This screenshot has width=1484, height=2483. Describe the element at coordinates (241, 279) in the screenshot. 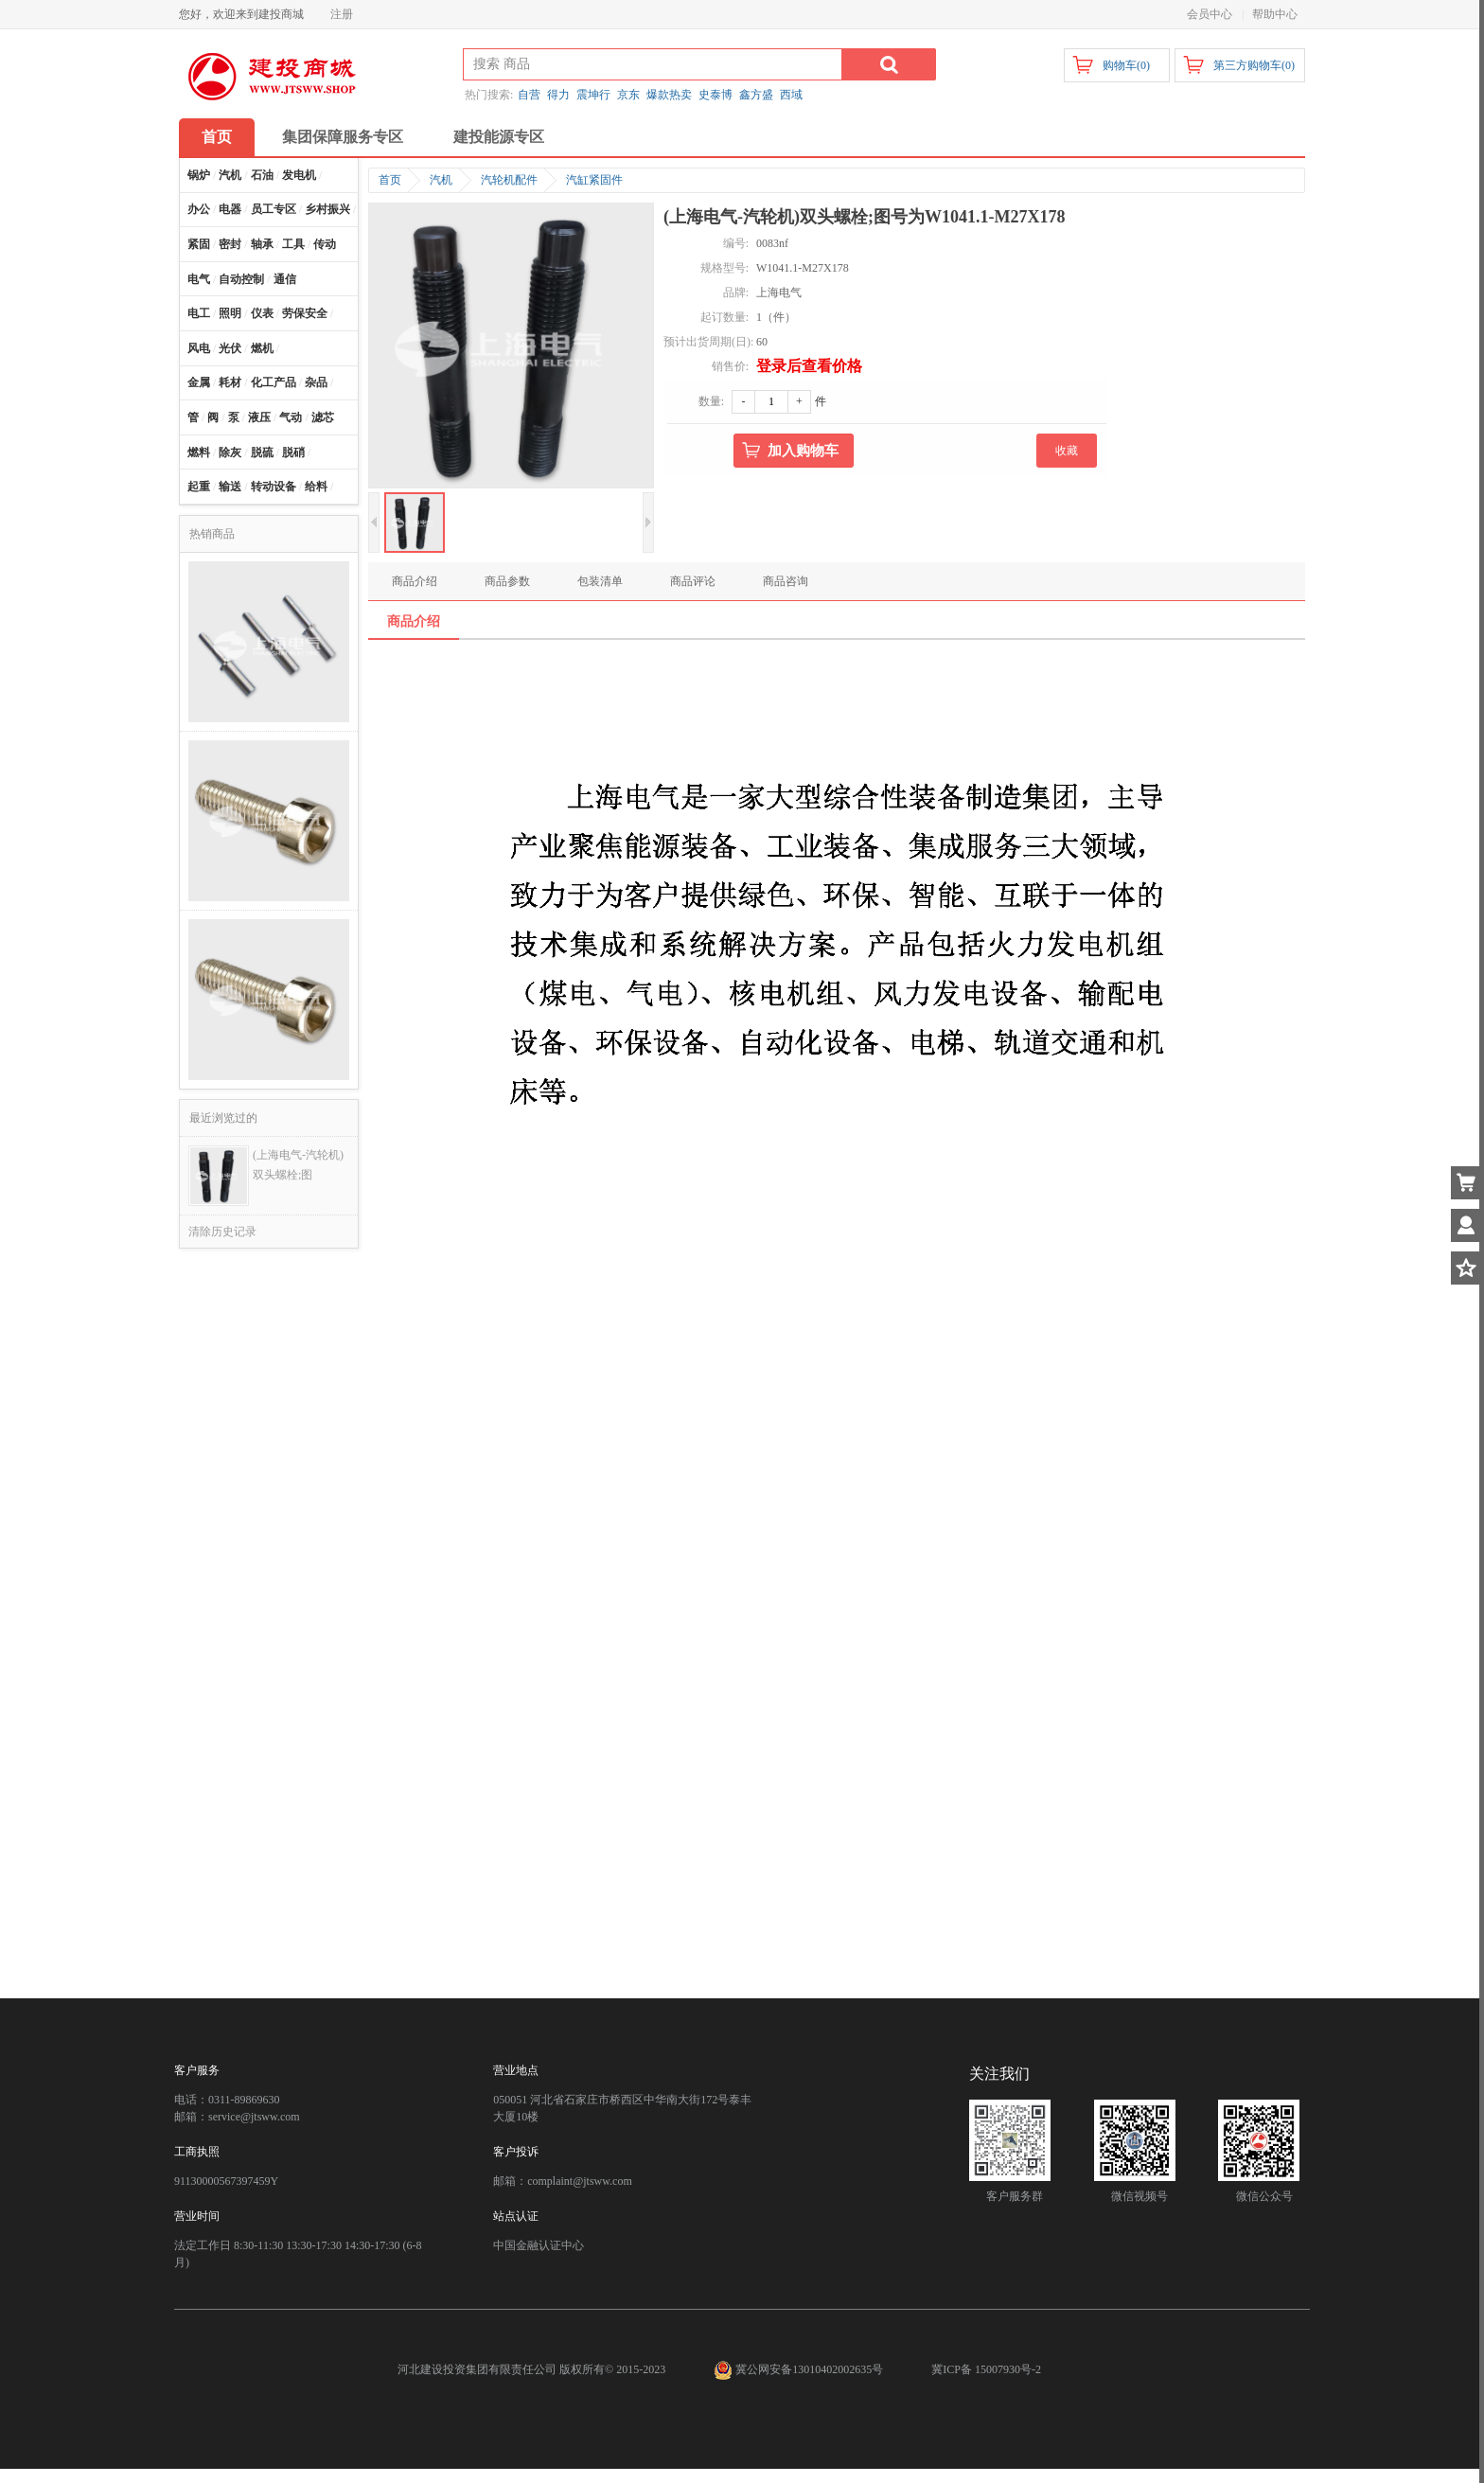

I see `自动控制` at that location.